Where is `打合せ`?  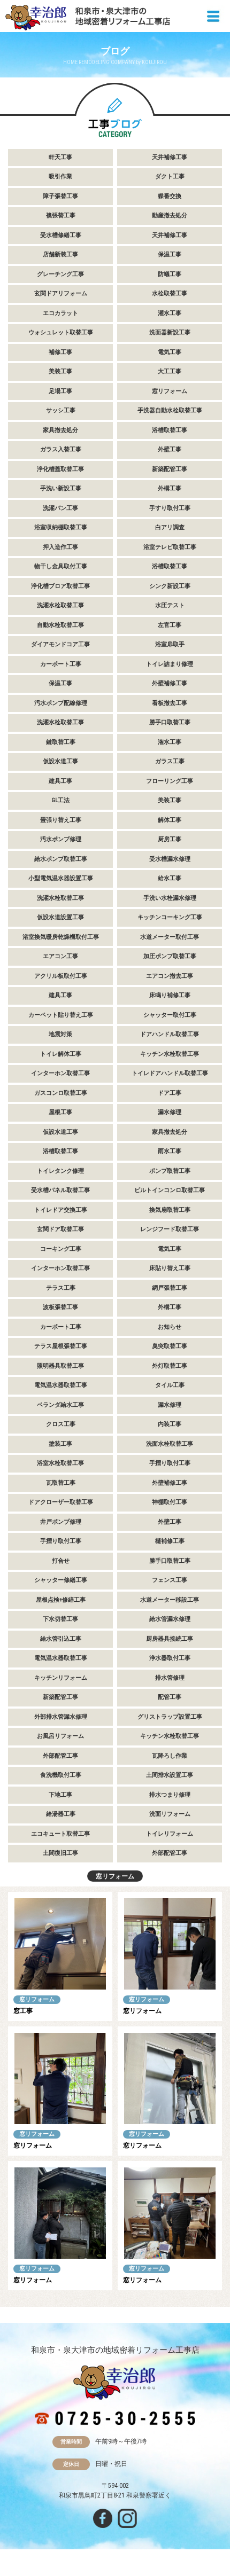 打合せ is located at coordinates (61, 1560).